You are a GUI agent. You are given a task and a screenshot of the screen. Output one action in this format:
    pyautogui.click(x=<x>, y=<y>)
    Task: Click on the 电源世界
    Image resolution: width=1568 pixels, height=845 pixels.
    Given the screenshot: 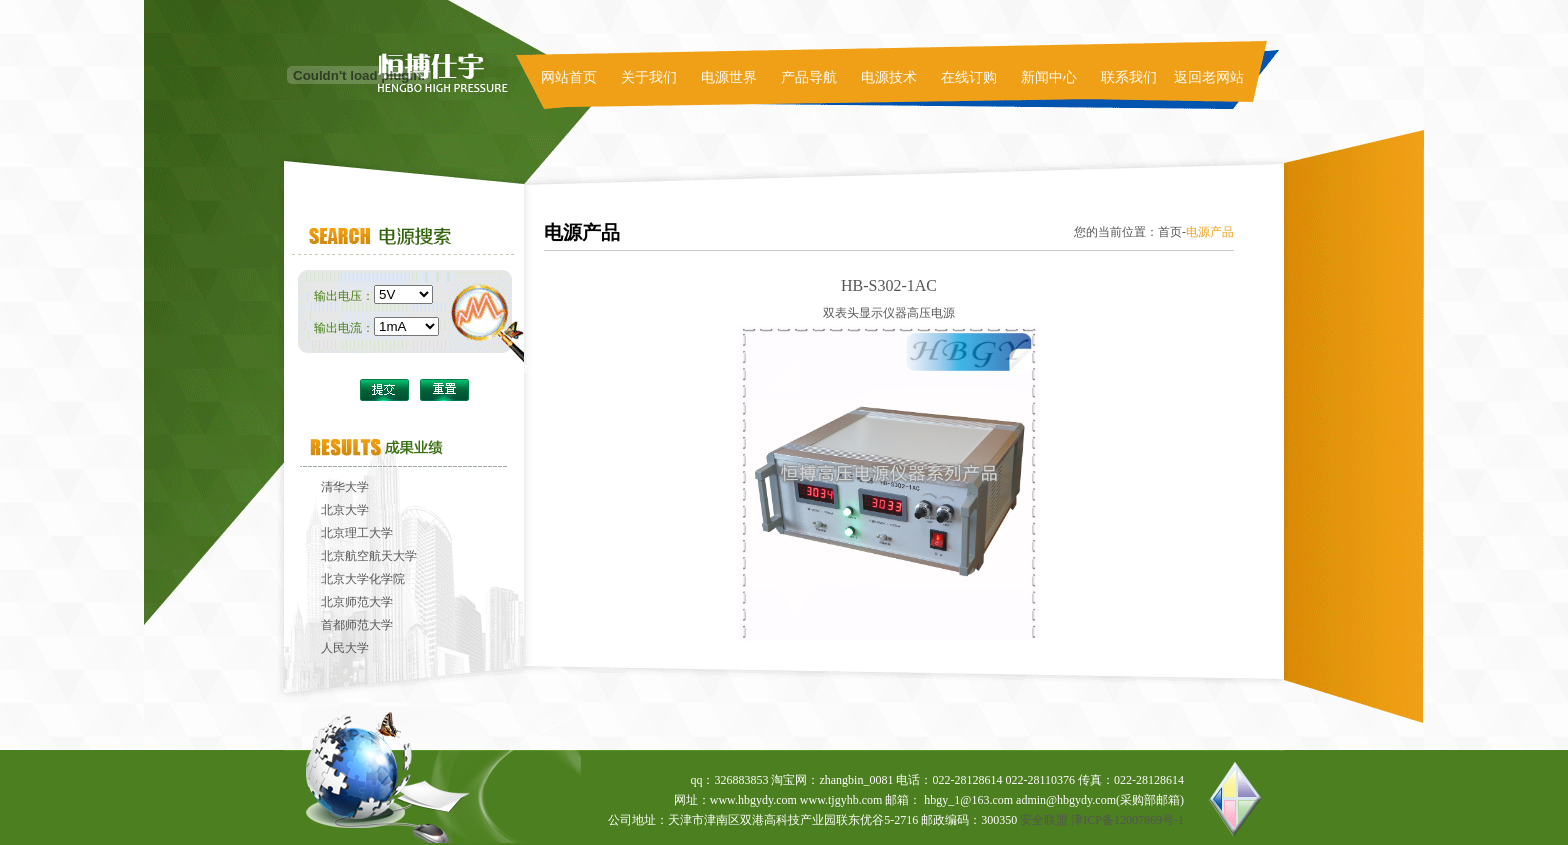 What is the action you would take?
    pyautogui.click(x=729, y=77)
    